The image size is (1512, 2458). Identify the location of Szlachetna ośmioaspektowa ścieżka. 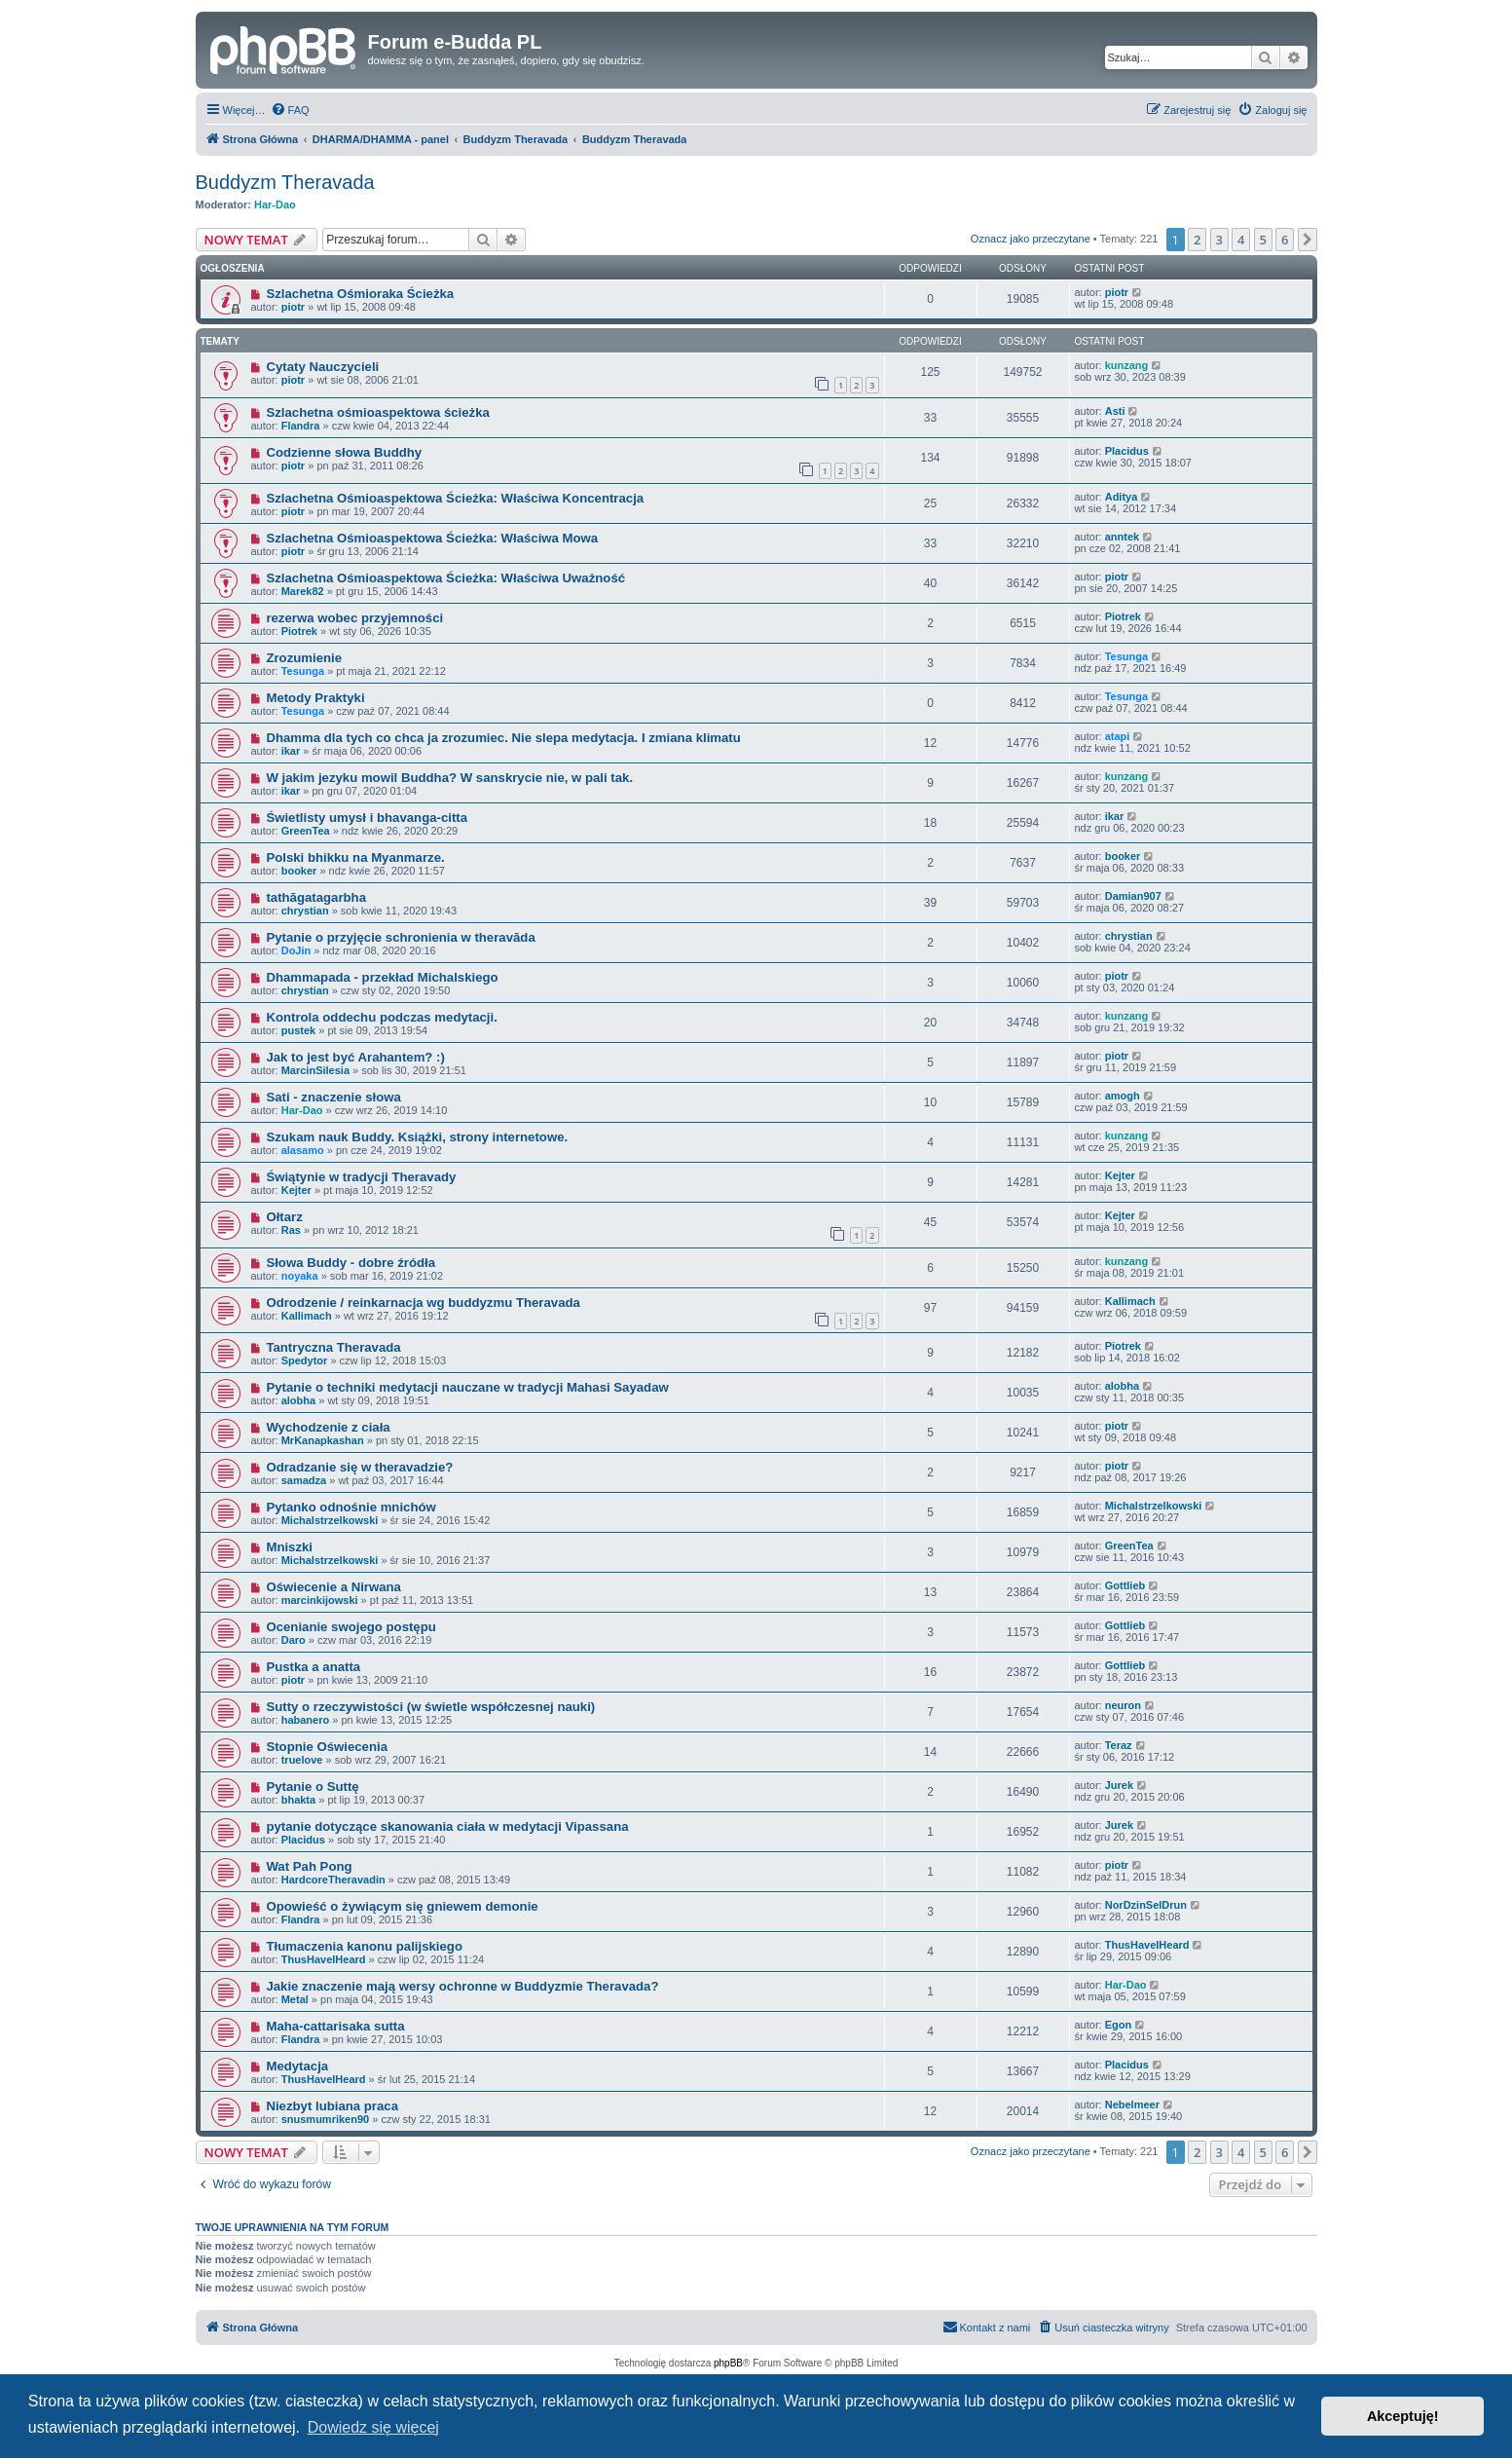
(377, 412).